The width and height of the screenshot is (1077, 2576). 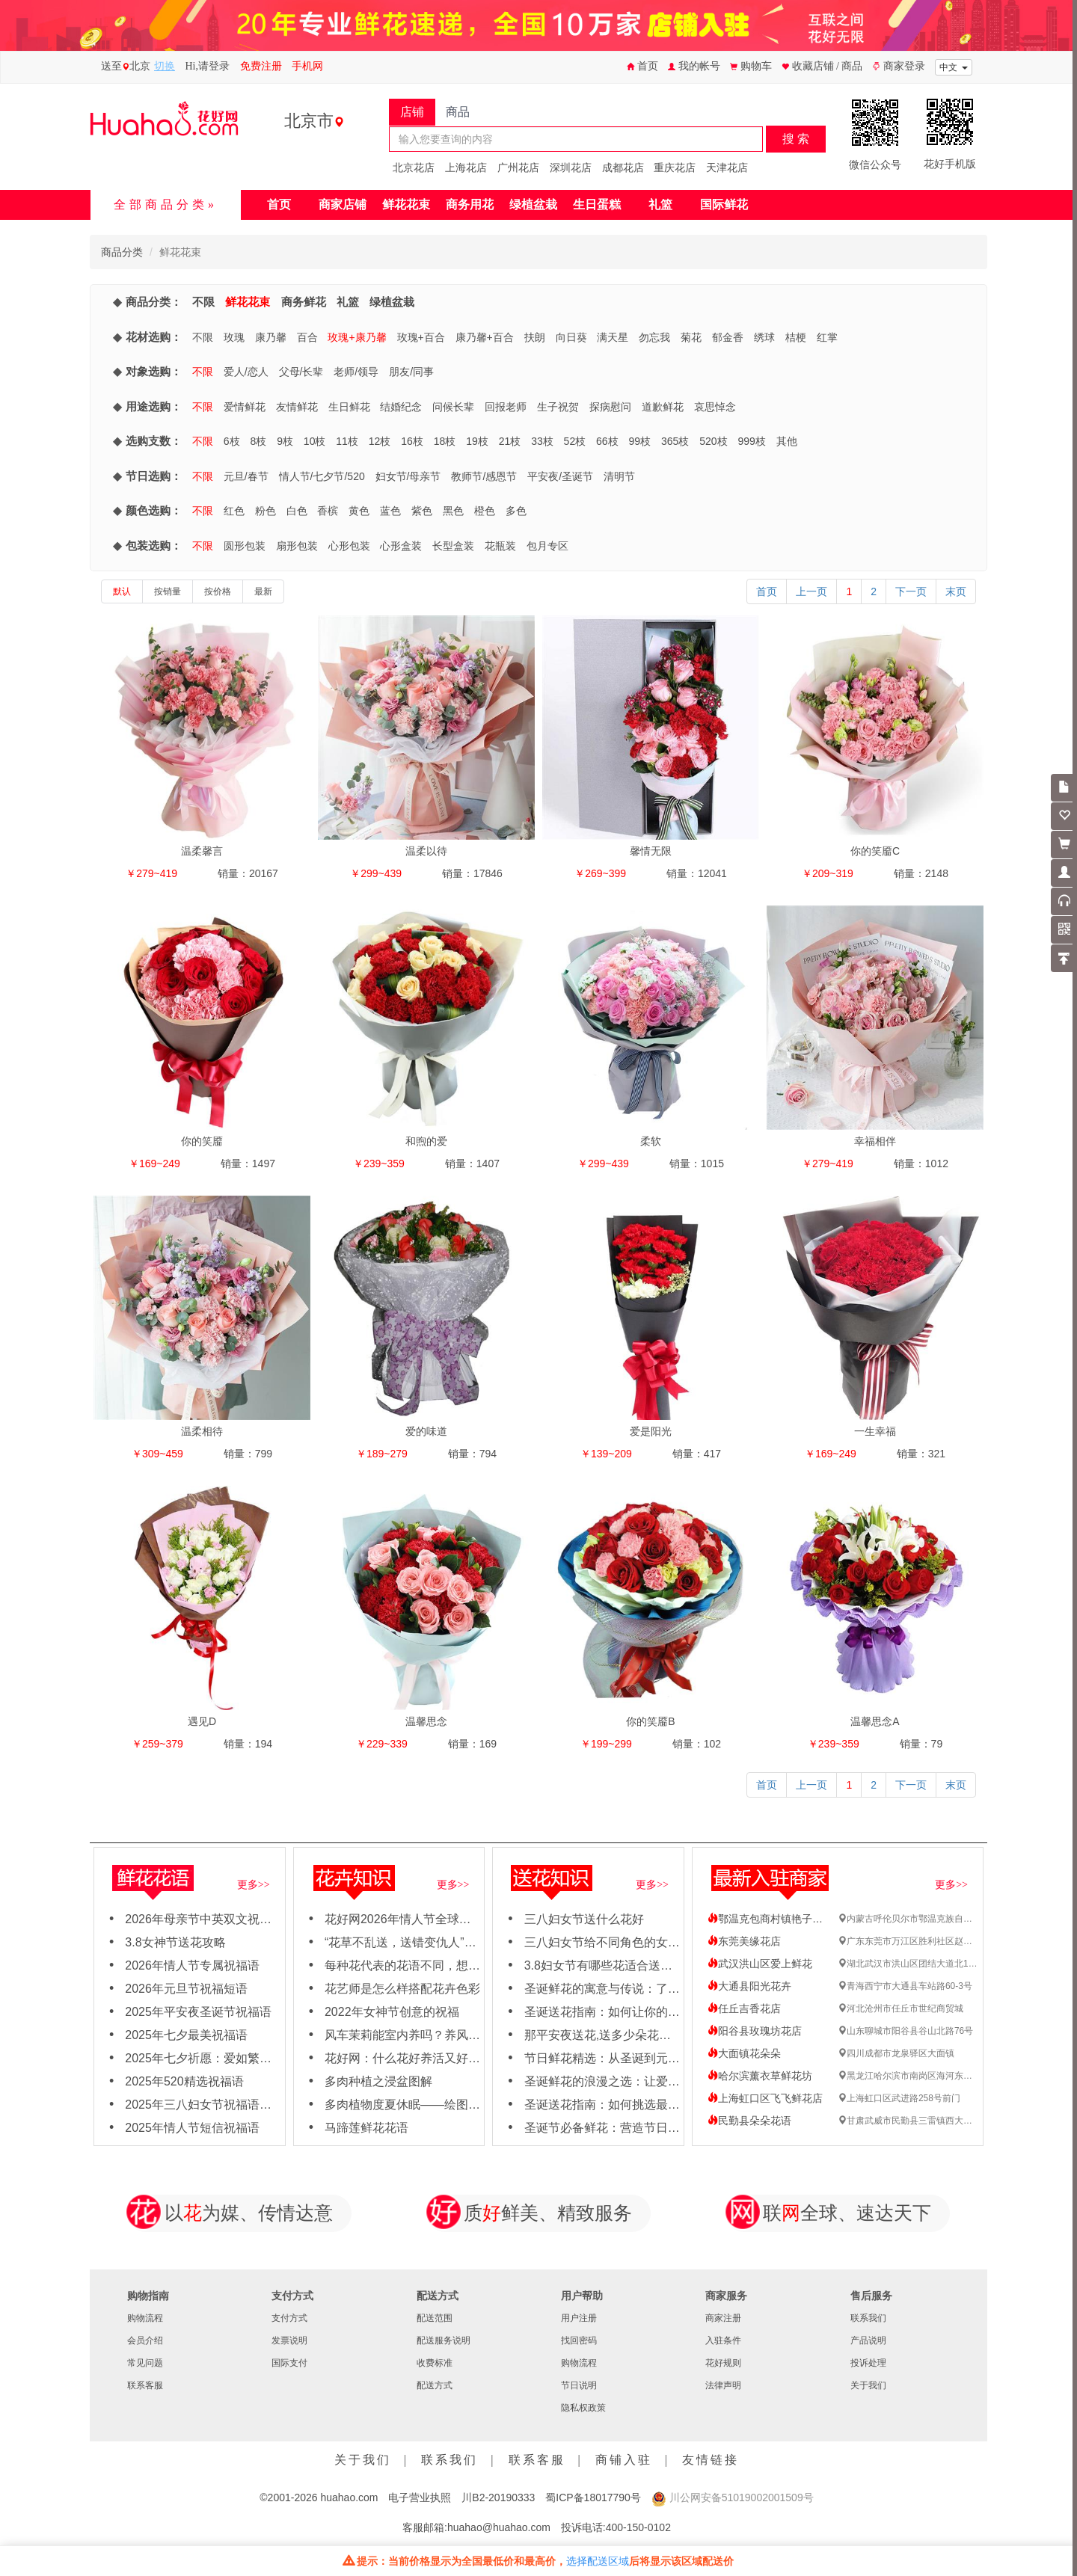 I want to click on 2025年平安夜圣诞节祝福语, so click(x=198, y=2011).